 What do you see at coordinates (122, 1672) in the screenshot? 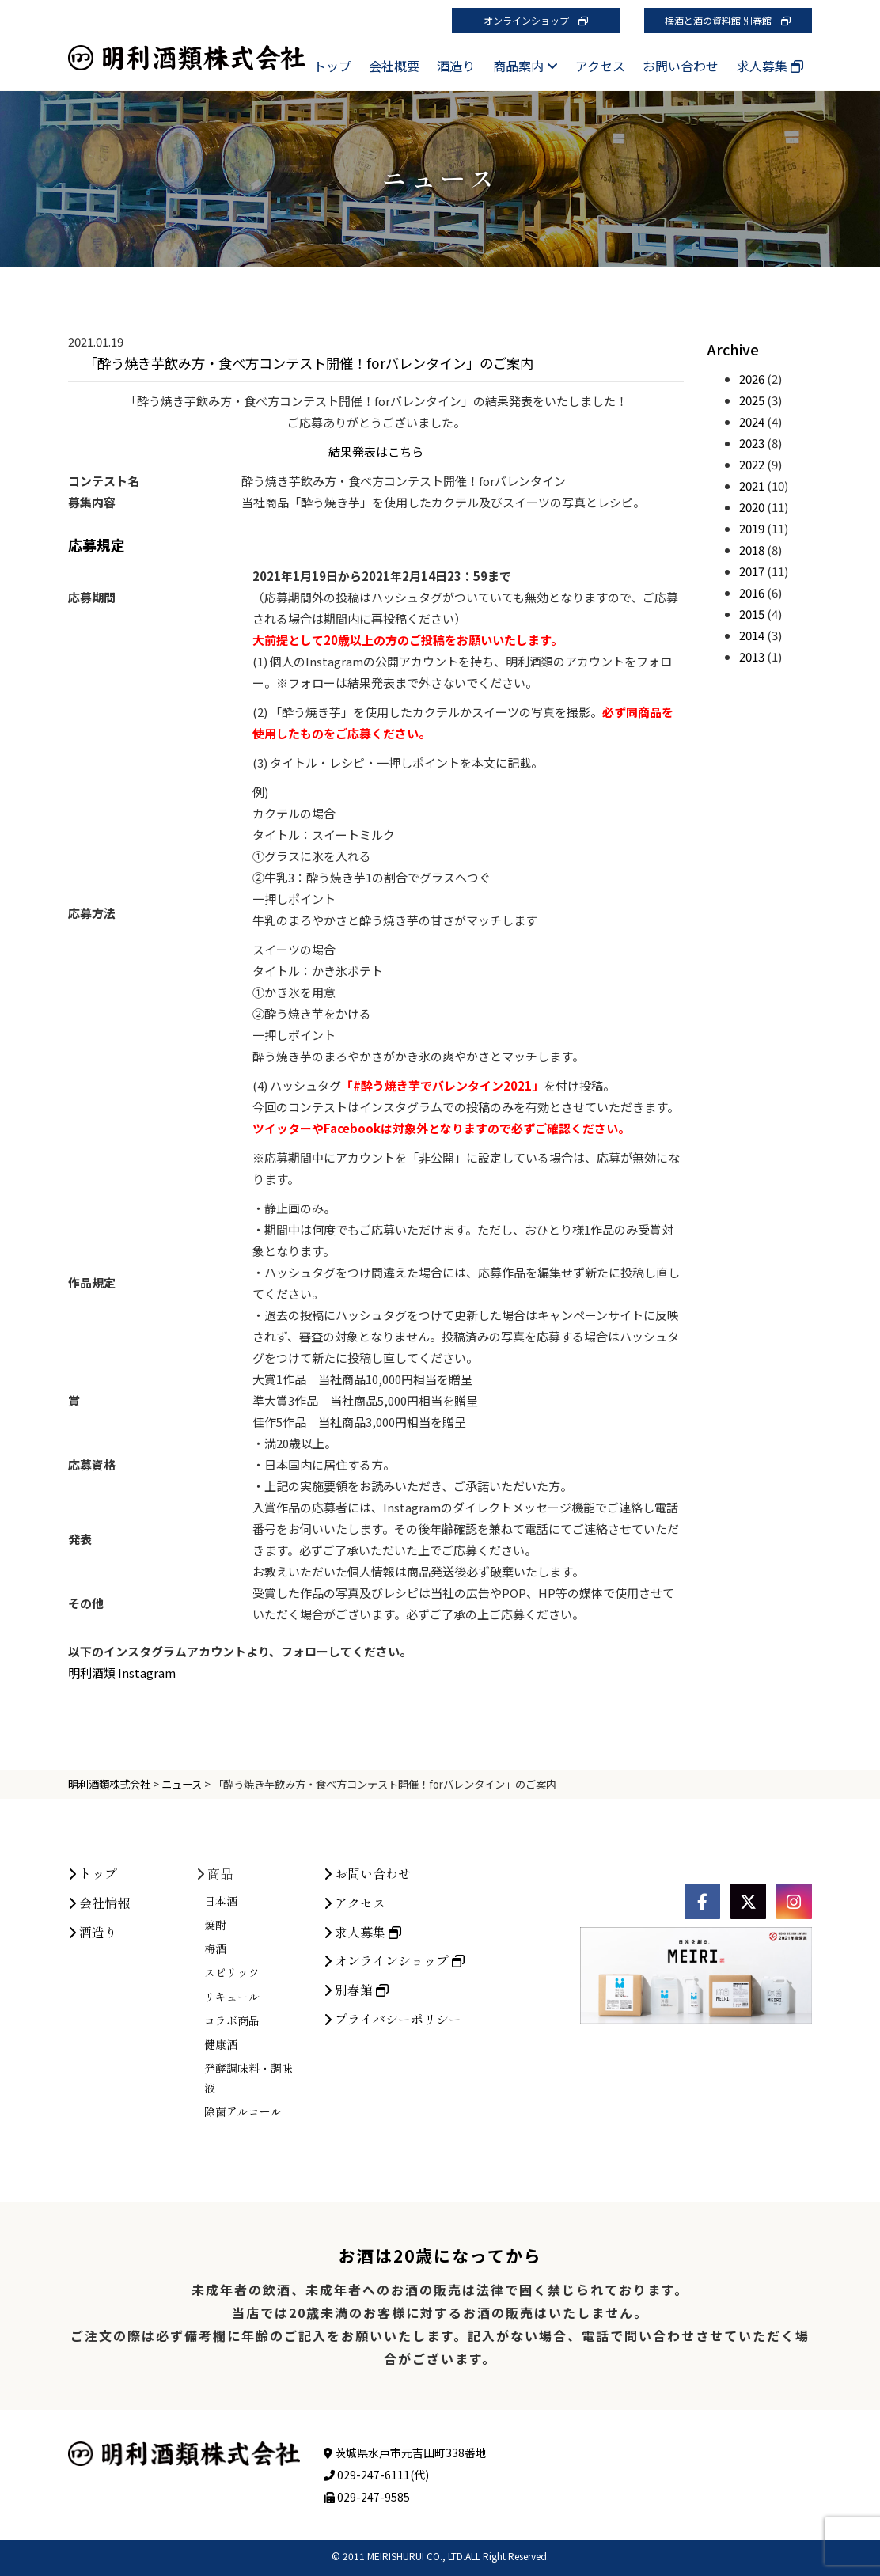
I see `明利酒類 Instagram` at bounding box center [122, 1672].